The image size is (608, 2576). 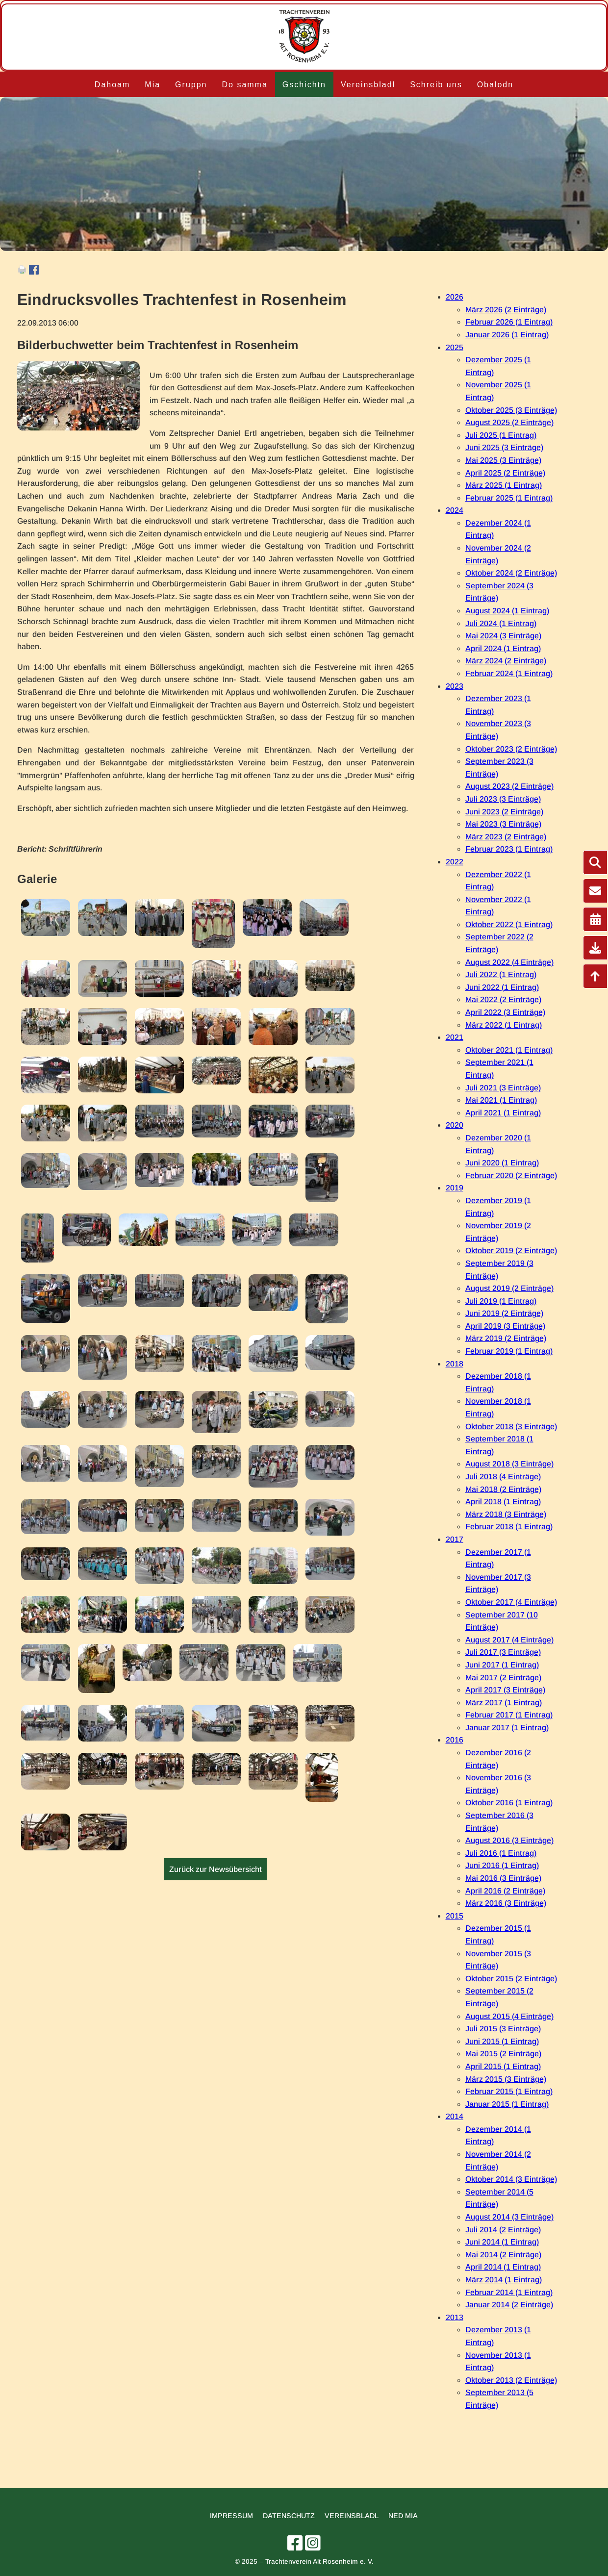 I want to click on Juni 2016 (1 Eintrag), so click(x=502, y=1865).